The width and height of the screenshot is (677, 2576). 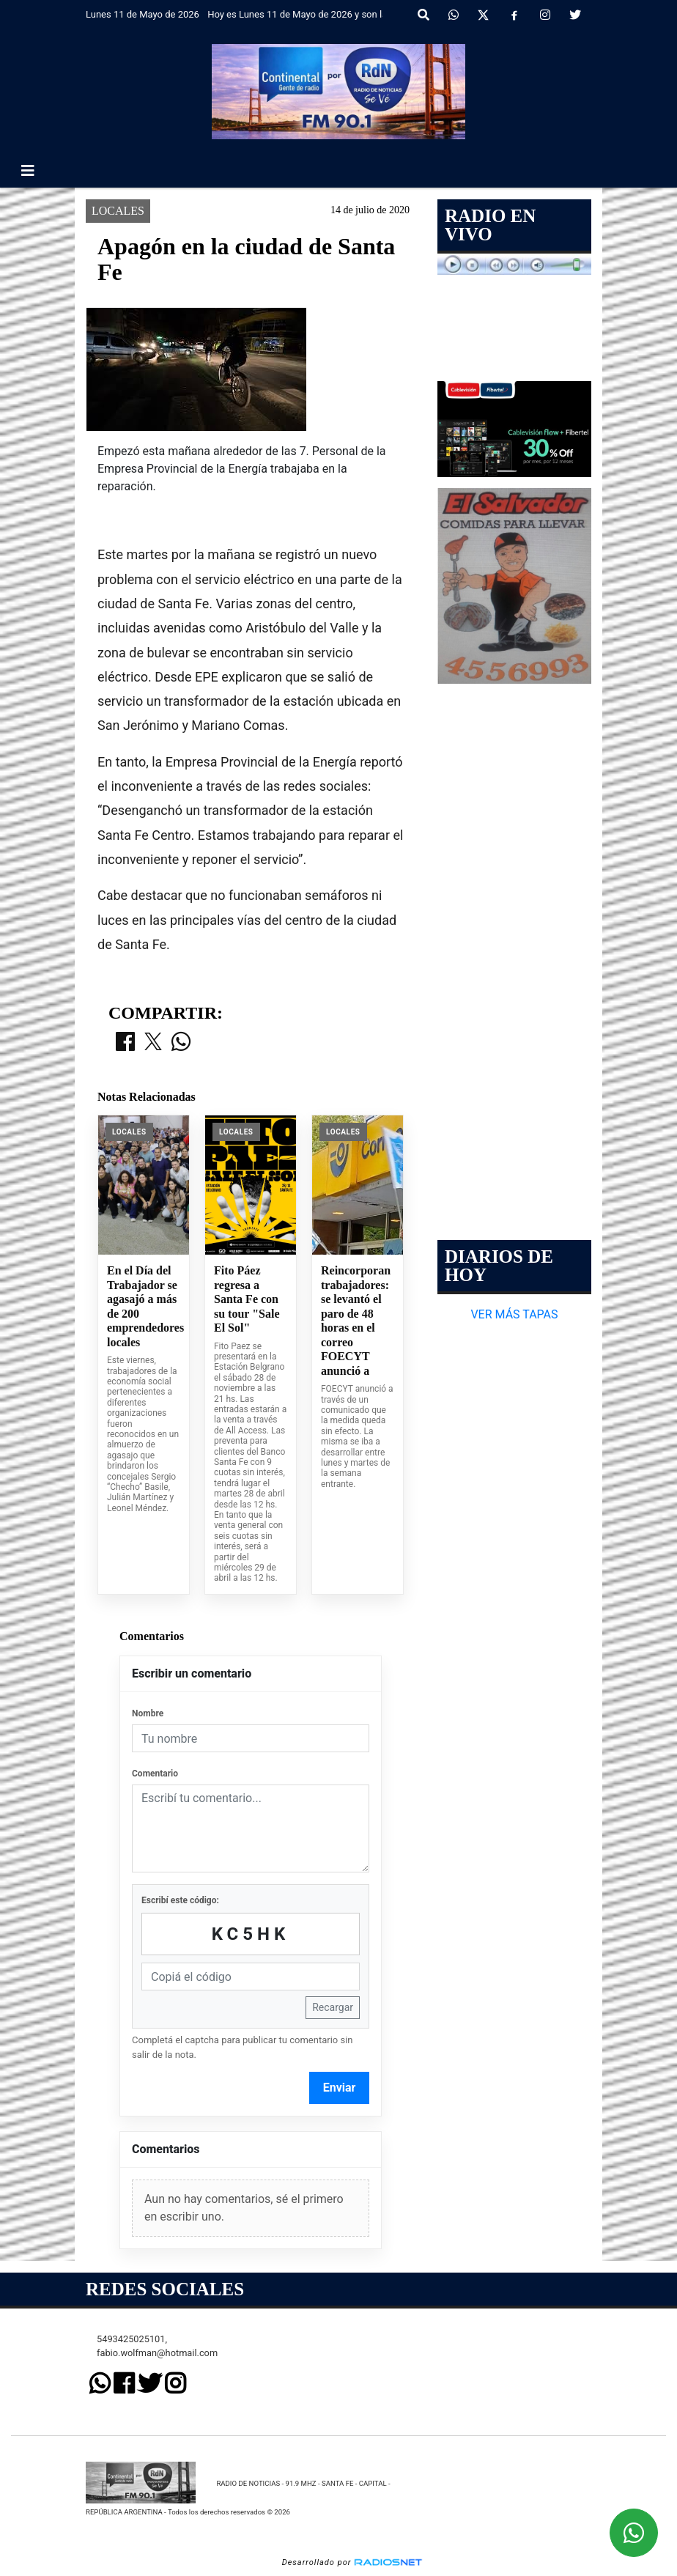 What do you see at coordinates (153, 1042) in the screenshot?
I see `[Compartir en X]` at bounding box center [153, 1042].